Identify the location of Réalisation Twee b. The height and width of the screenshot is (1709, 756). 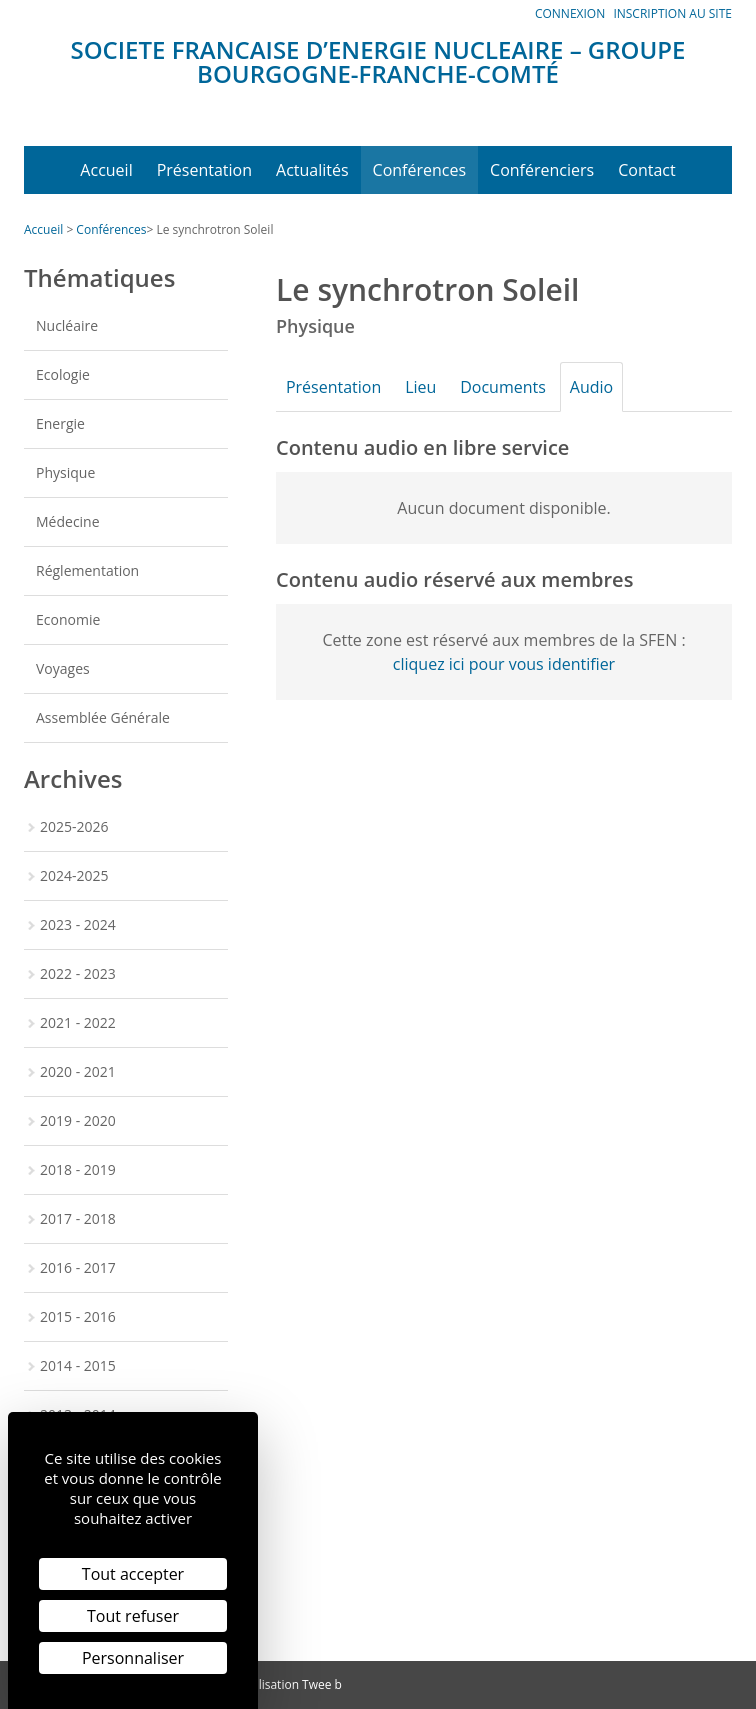
(290, 1684).